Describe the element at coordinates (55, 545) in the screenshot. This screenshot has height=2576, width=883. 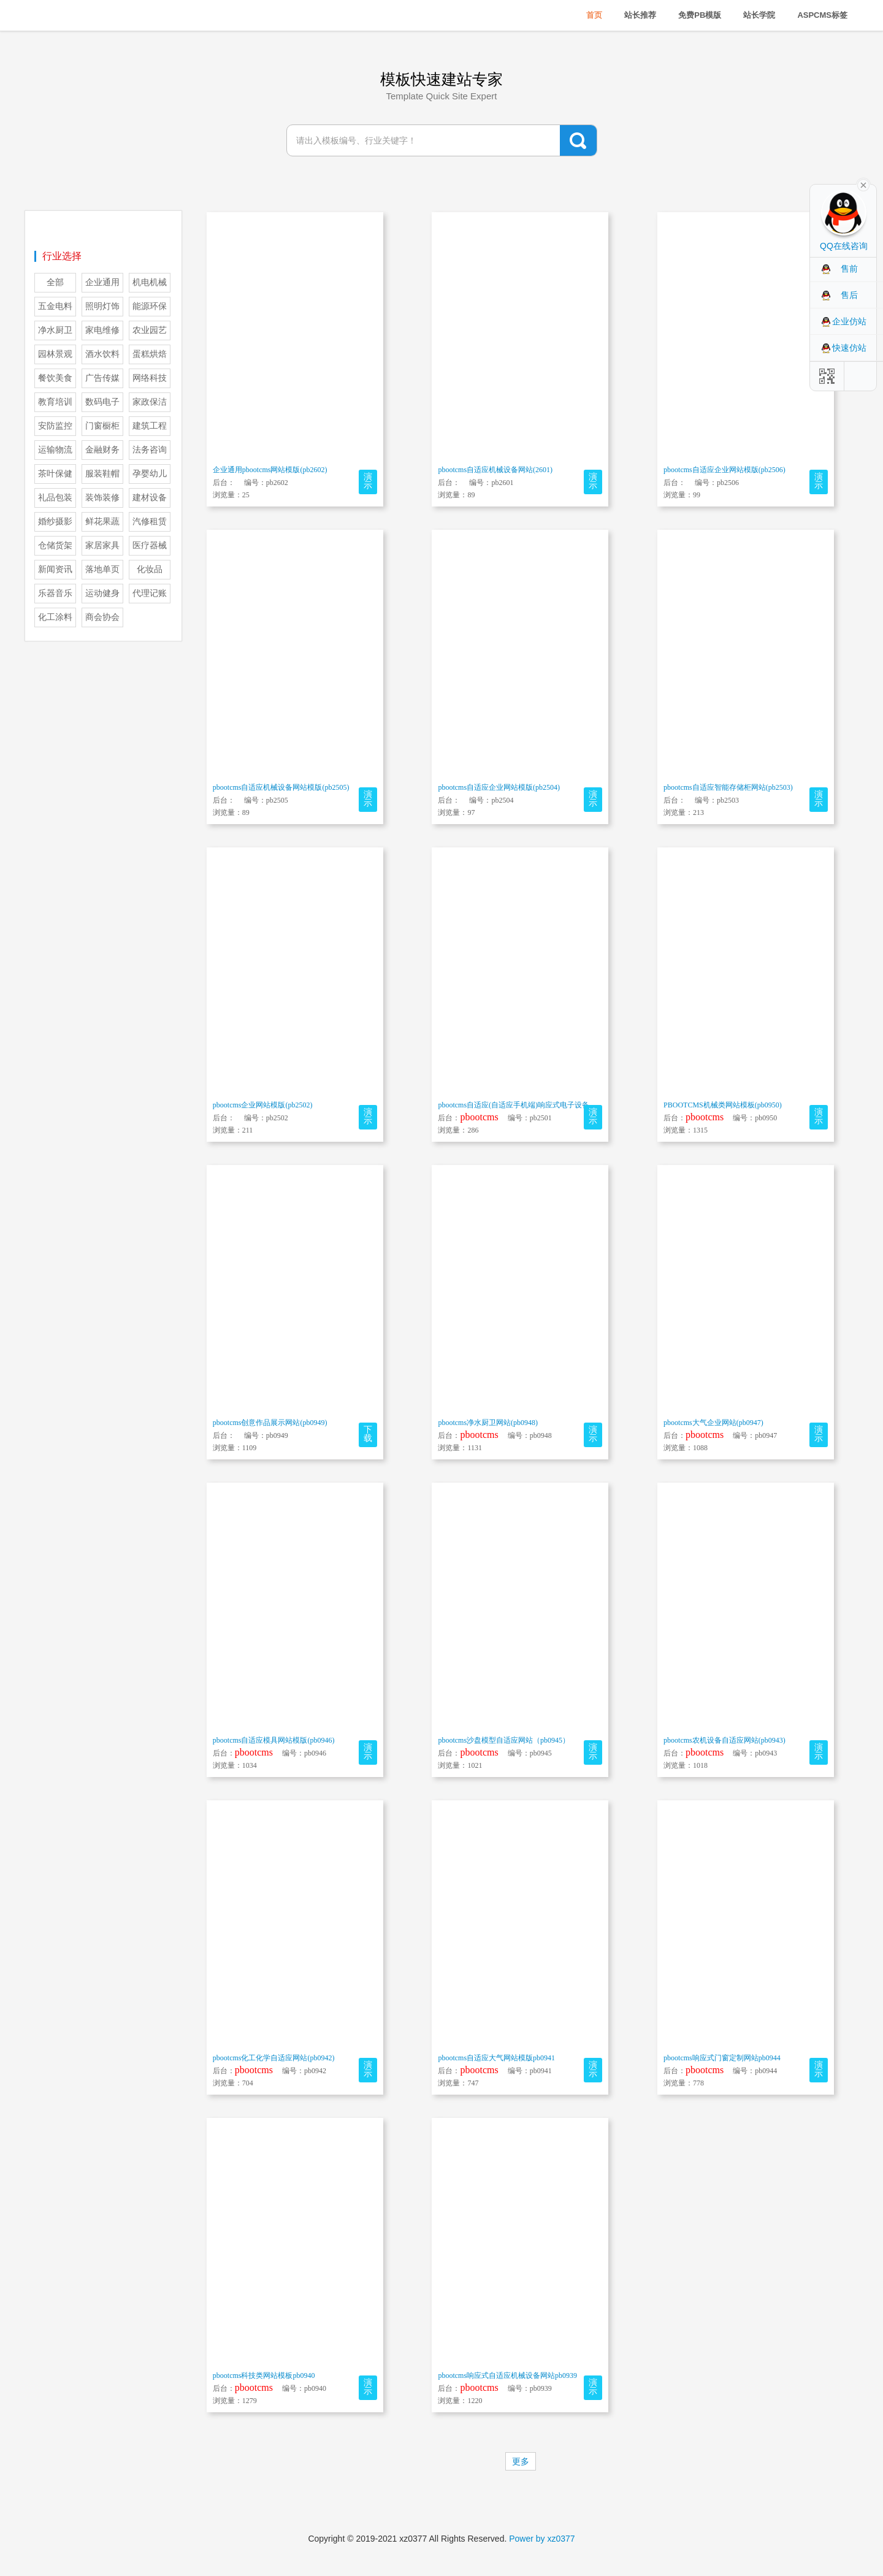
I see `仓储货架` at that location.